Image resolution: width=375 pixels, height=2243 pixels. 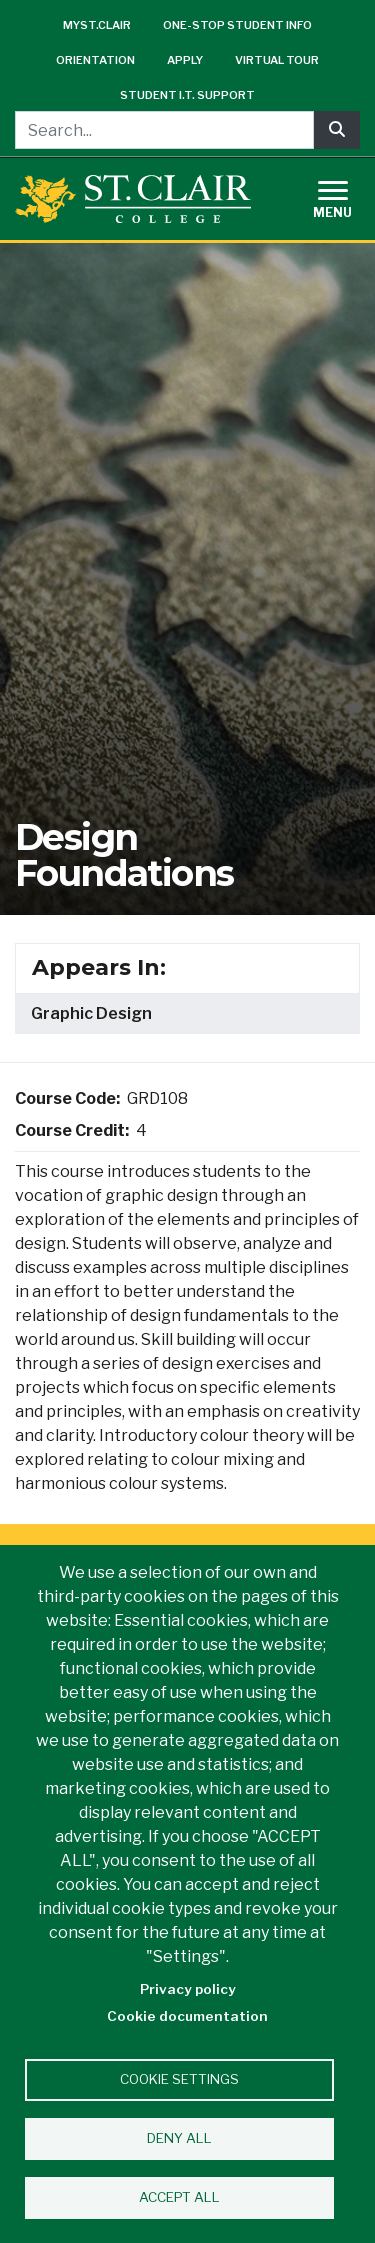 I want to click on Privacy policy, so click(x=188, y=1989).